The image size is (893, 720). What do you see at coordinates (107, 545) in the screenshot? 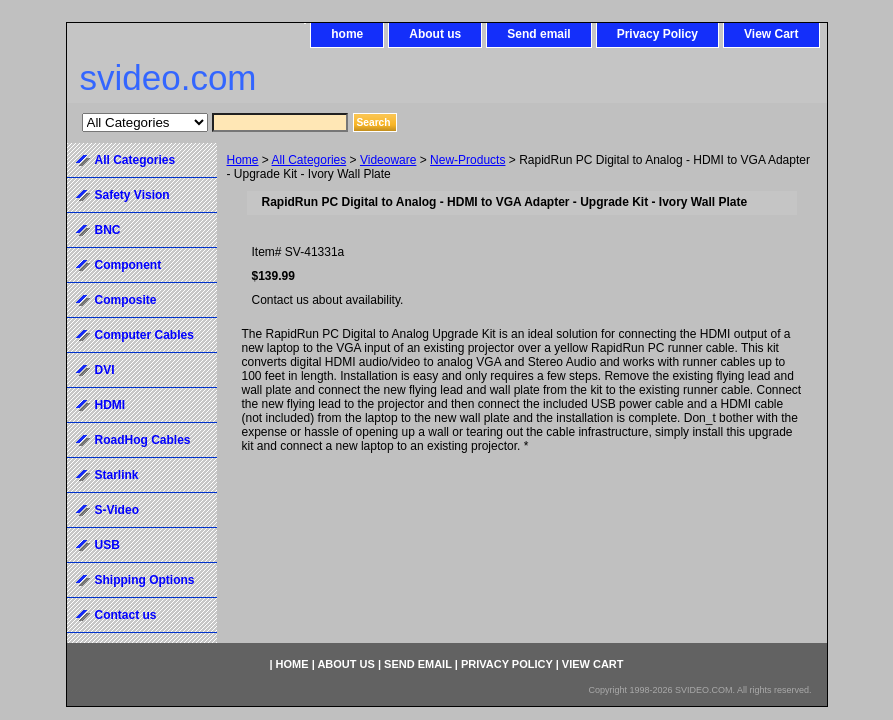
I see `USB` at bounding box center [107, 545].